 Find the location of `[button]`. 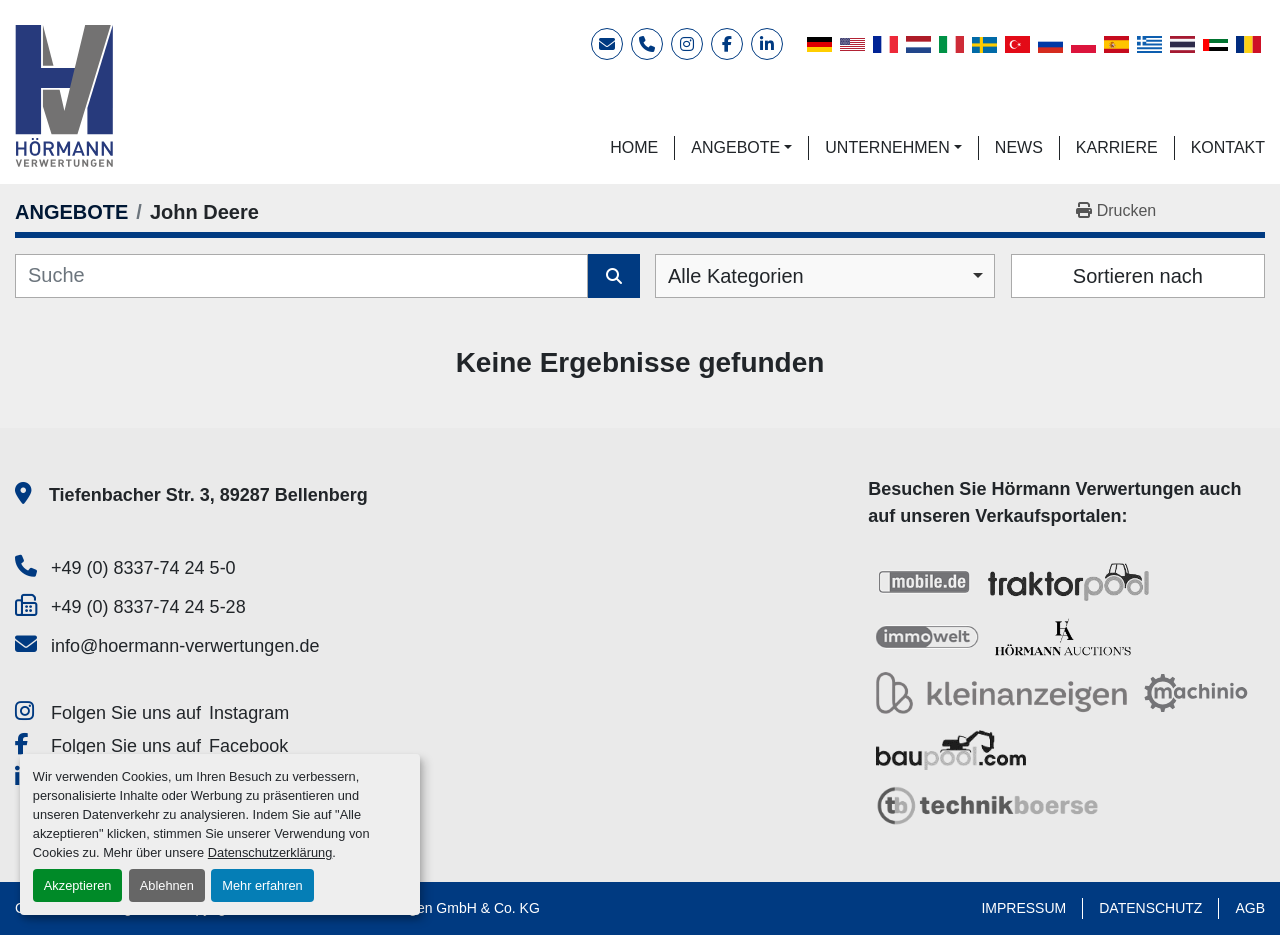

[button] is located at coordinates (741, 148).